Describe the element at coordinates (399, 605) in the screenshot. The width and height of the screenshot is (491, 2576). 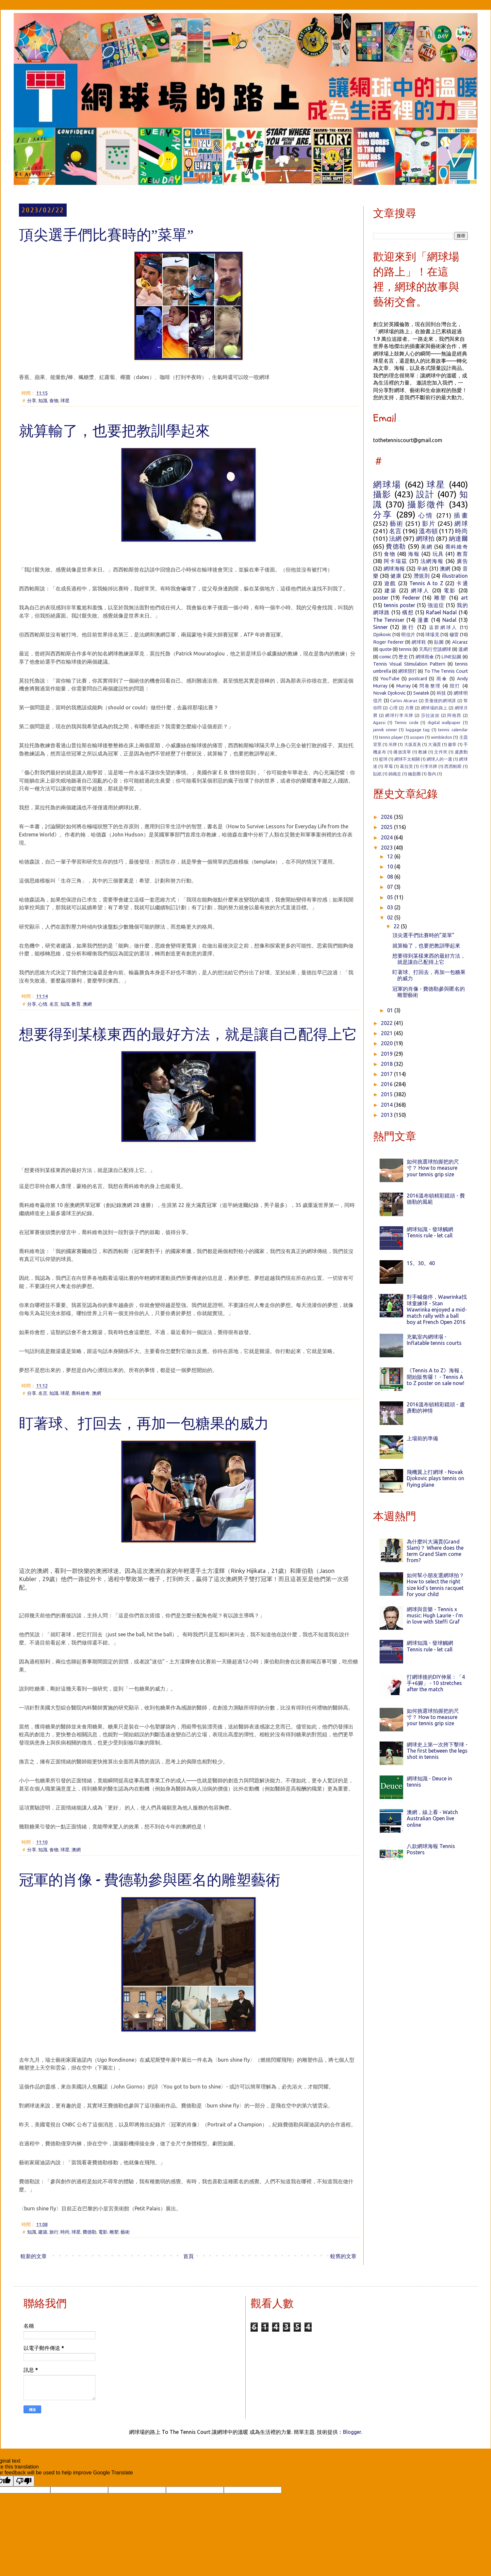
I see `tennis poster` at that location.